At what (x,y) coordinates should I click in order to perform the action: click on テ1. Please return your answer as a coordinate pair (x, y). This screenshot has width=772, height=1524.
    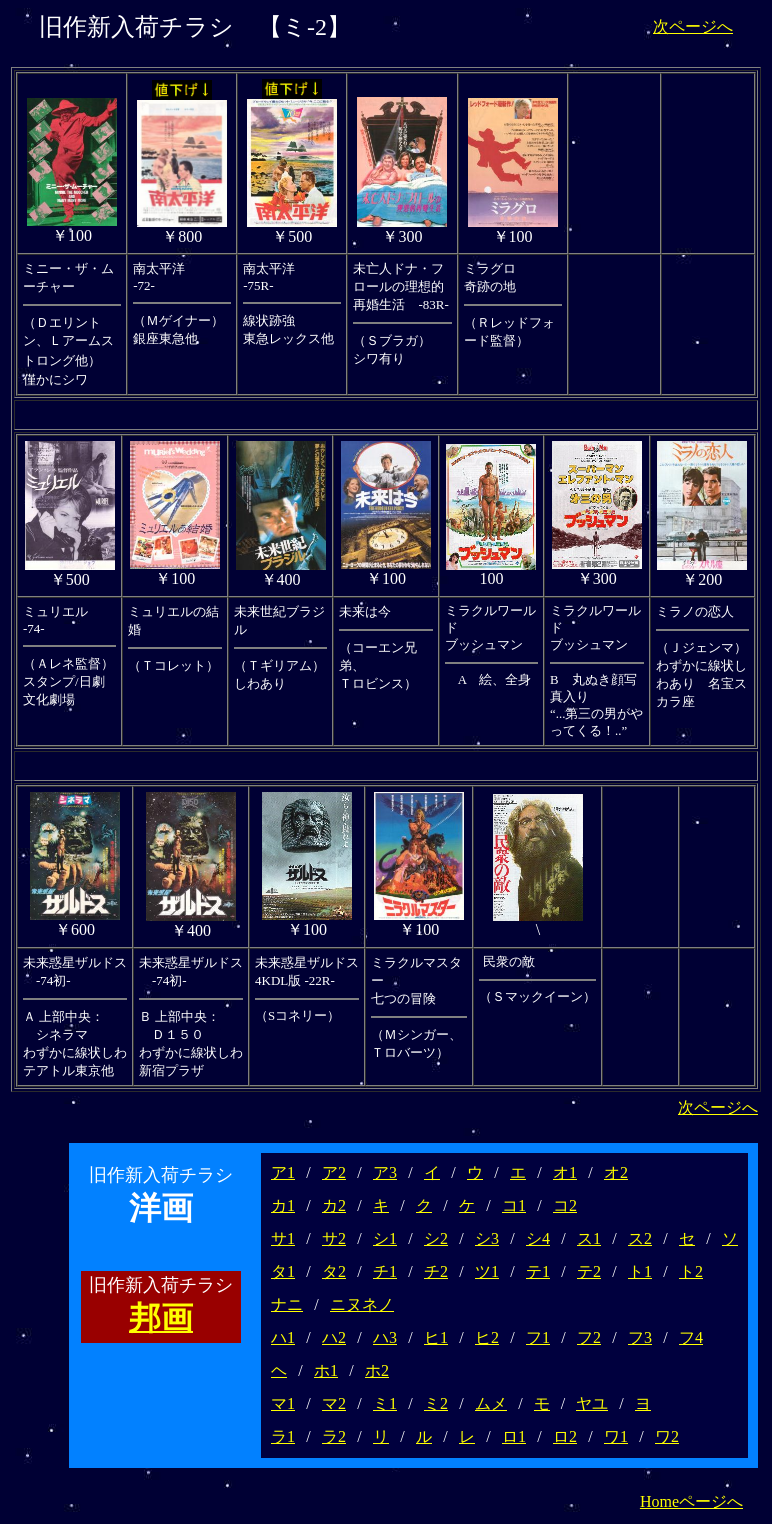
    Looking at the image, I should click on (538, 1271).